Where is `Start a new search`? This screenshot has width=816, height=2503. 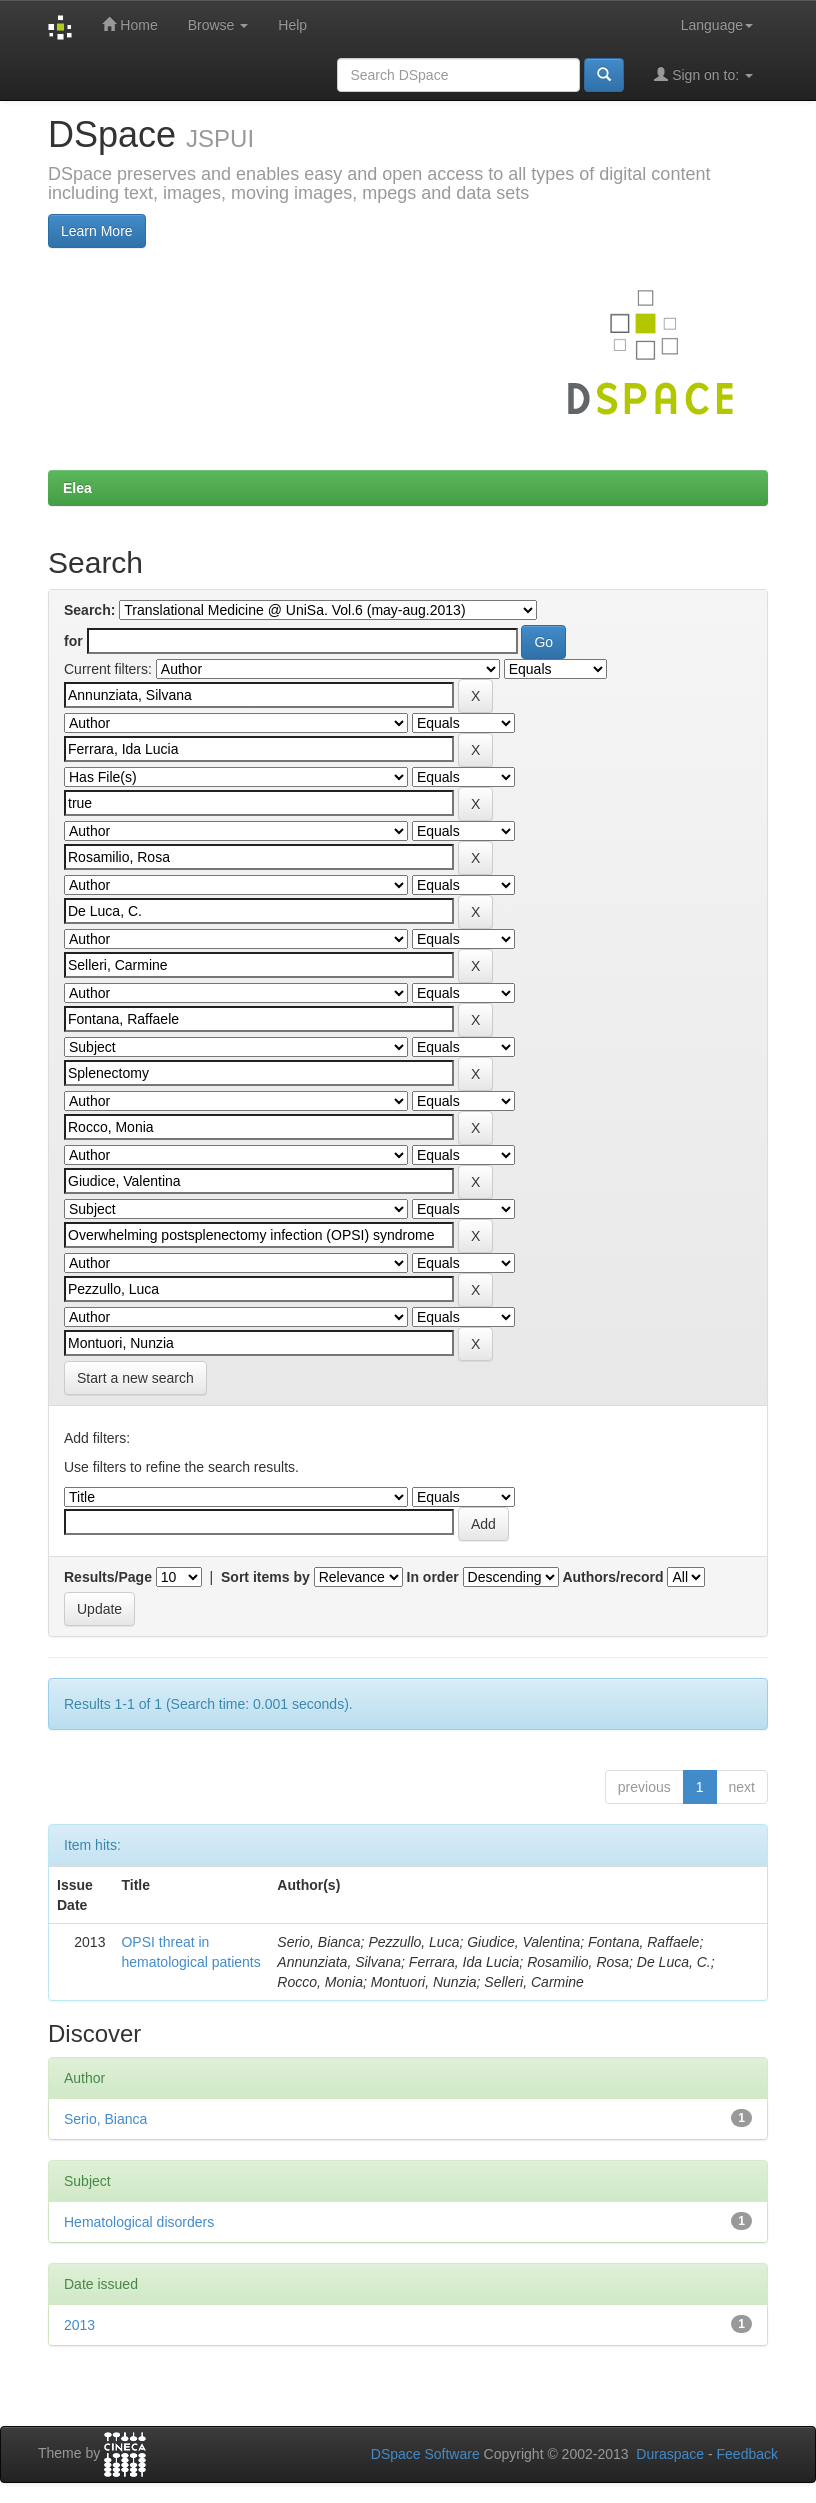 Start a new search is located at coordinates (135, 1378).